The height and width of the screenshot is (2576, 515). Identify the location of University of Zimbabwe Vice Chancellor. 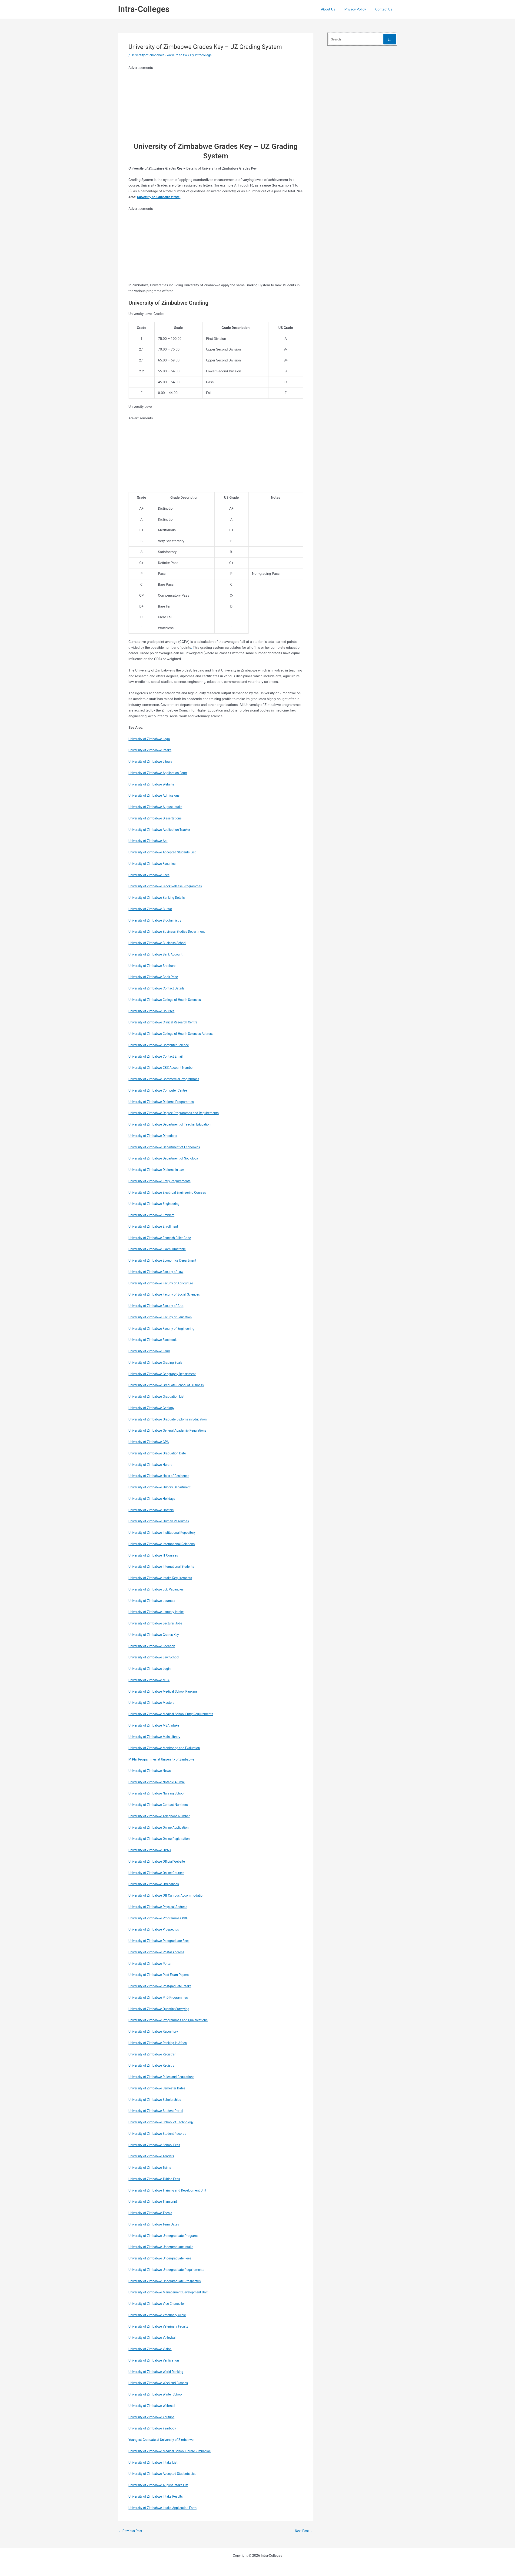
(159, 2304).